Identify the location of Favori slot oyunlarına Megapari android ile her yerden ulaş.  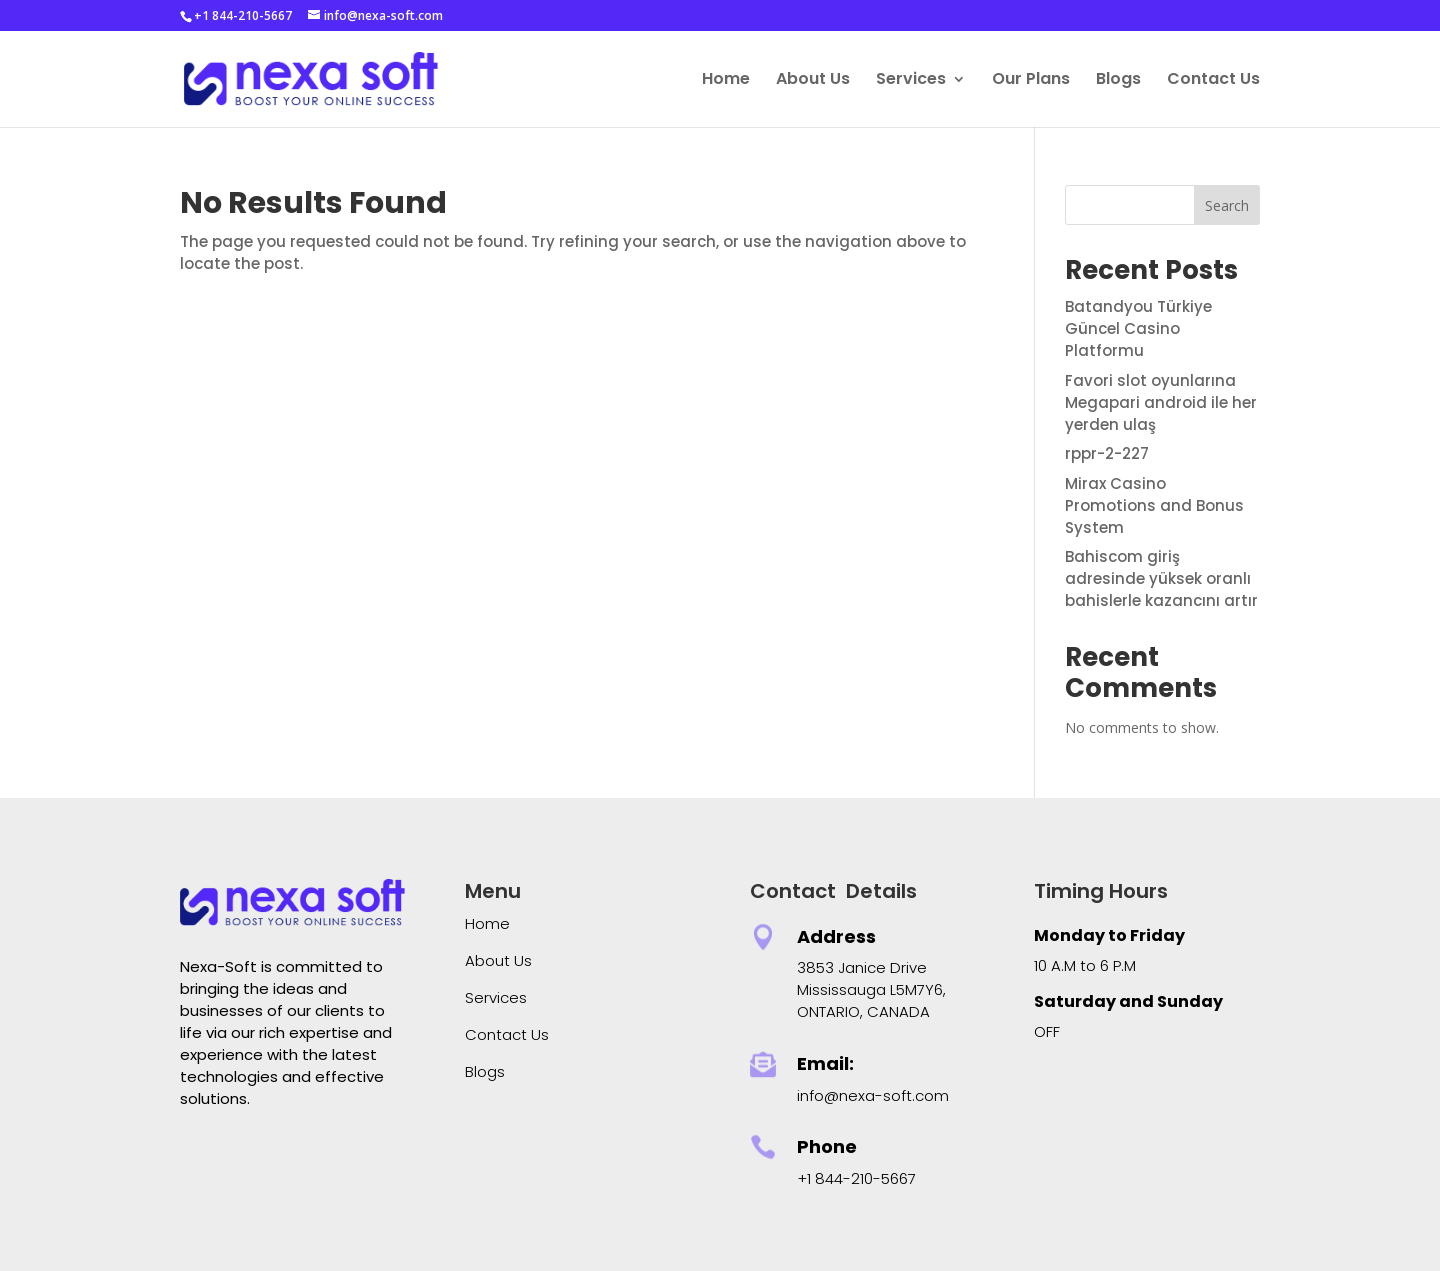
(1161, 402).